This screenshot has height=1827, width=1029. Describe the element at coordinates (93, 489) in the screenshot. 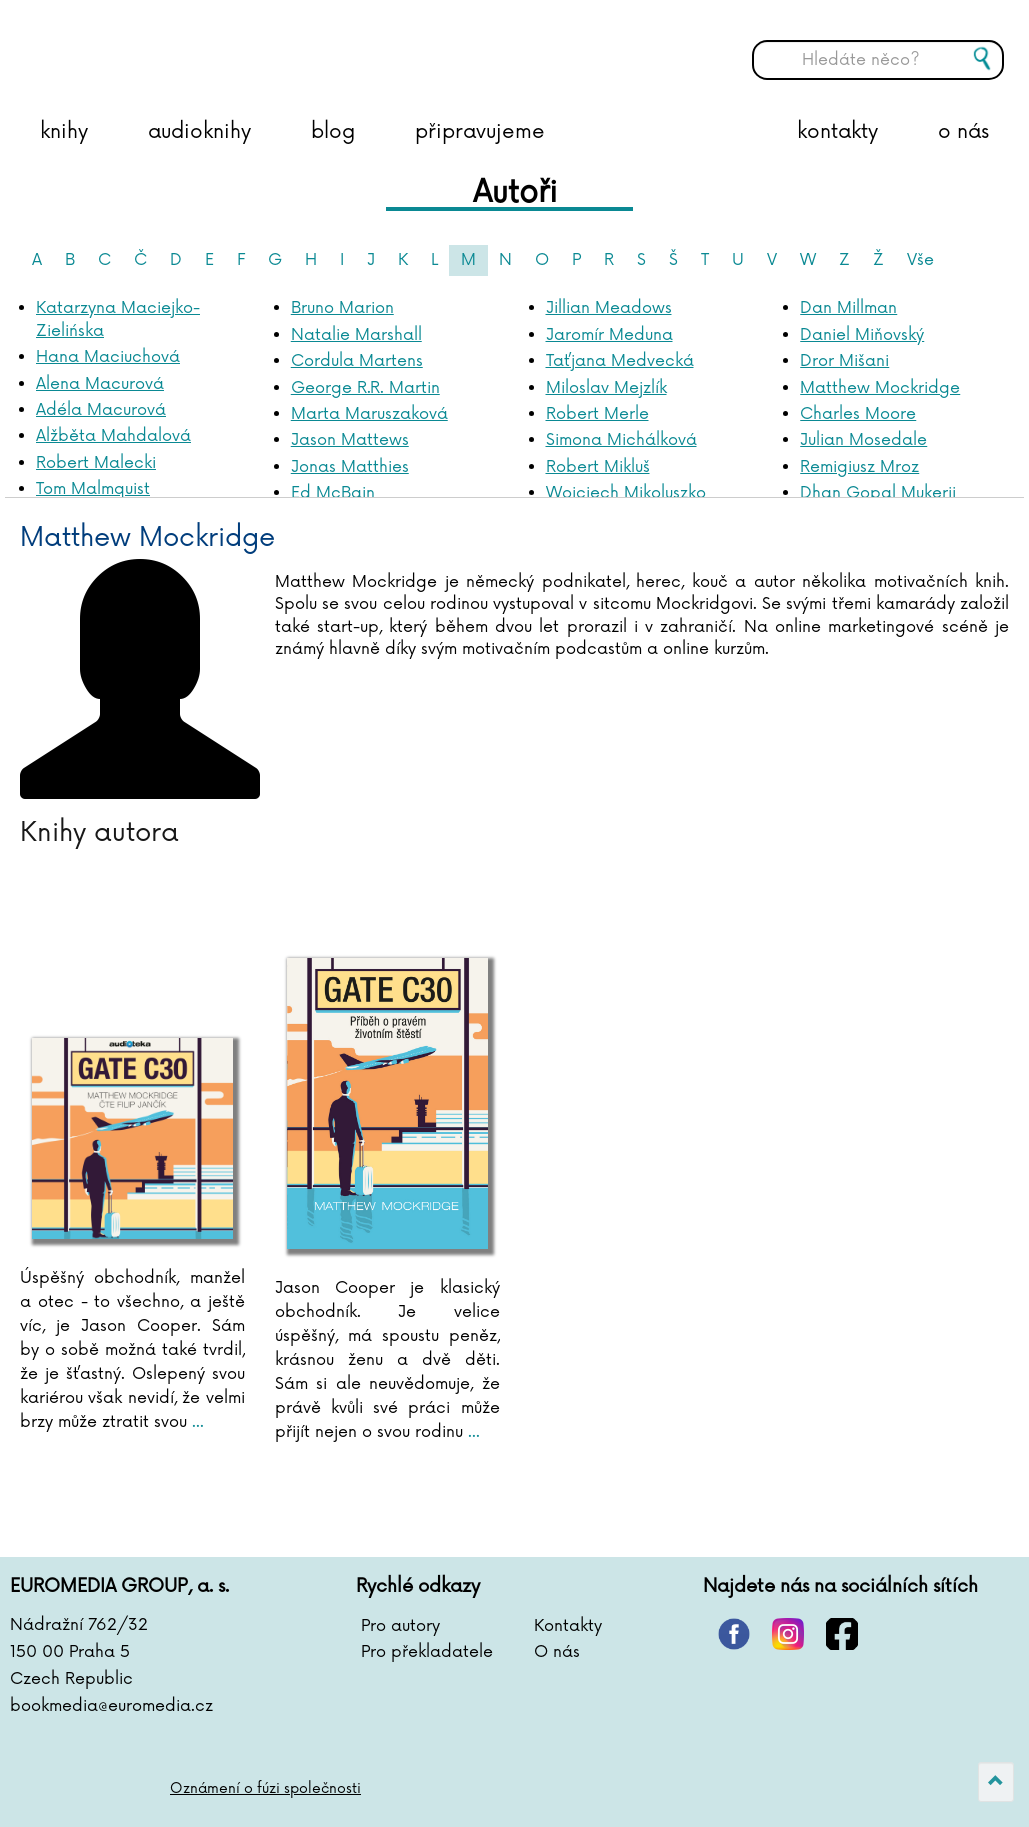

I see `Tom Malmquist` at that location.